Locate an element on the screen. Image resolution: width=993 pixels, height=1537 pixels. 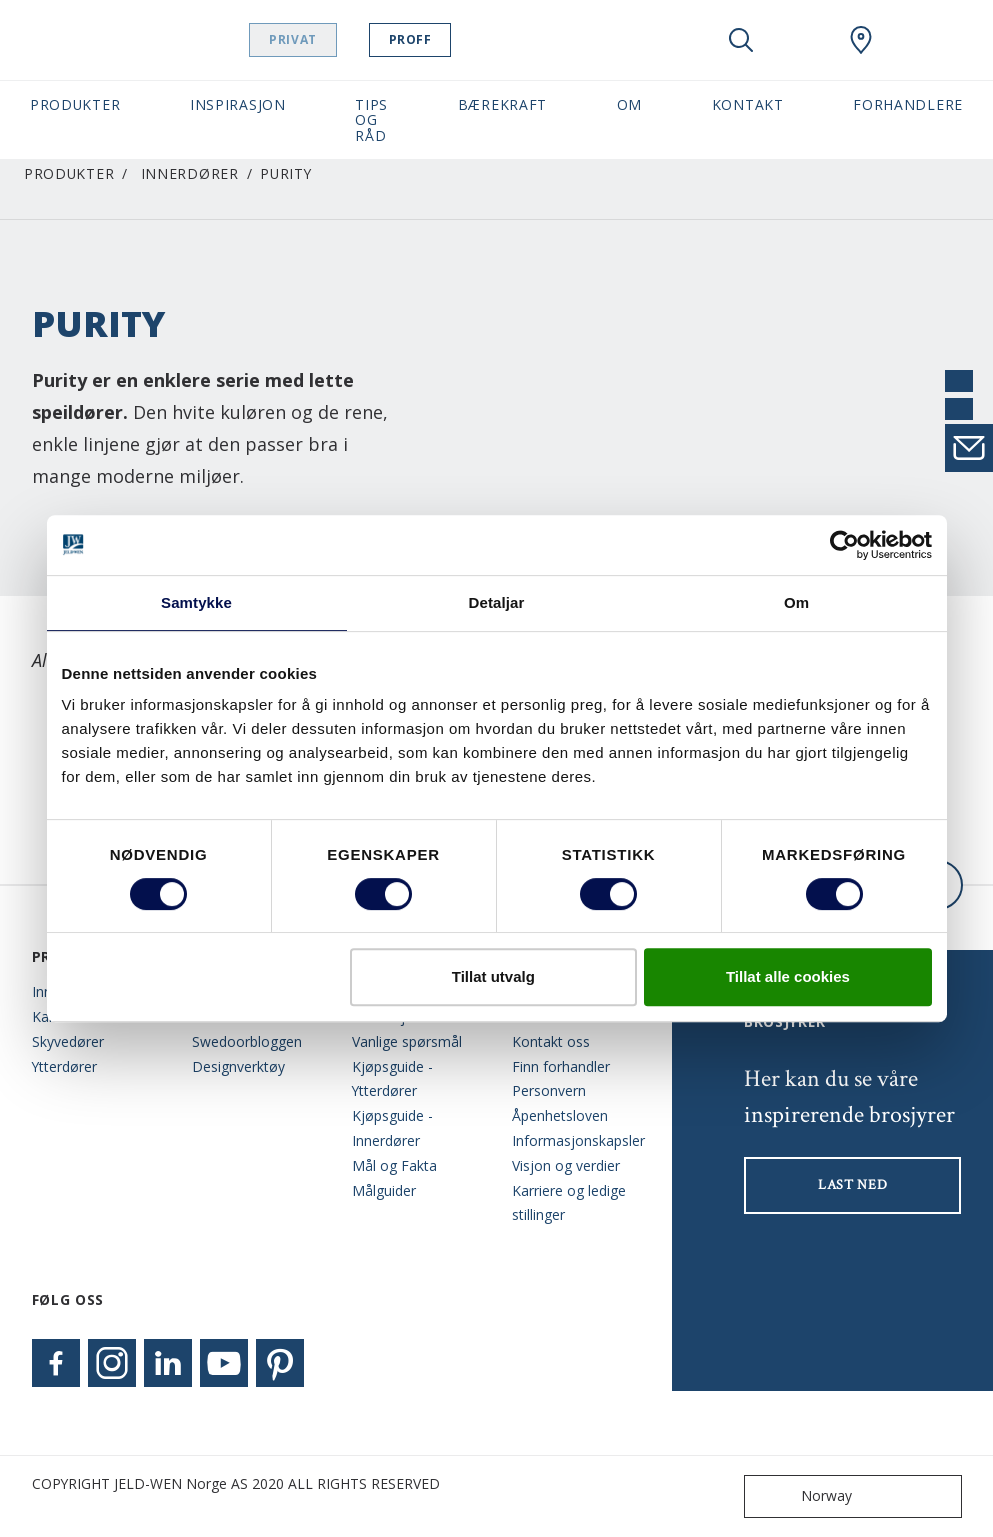
Samtykke [tab] is located at coordinates (196, 602).